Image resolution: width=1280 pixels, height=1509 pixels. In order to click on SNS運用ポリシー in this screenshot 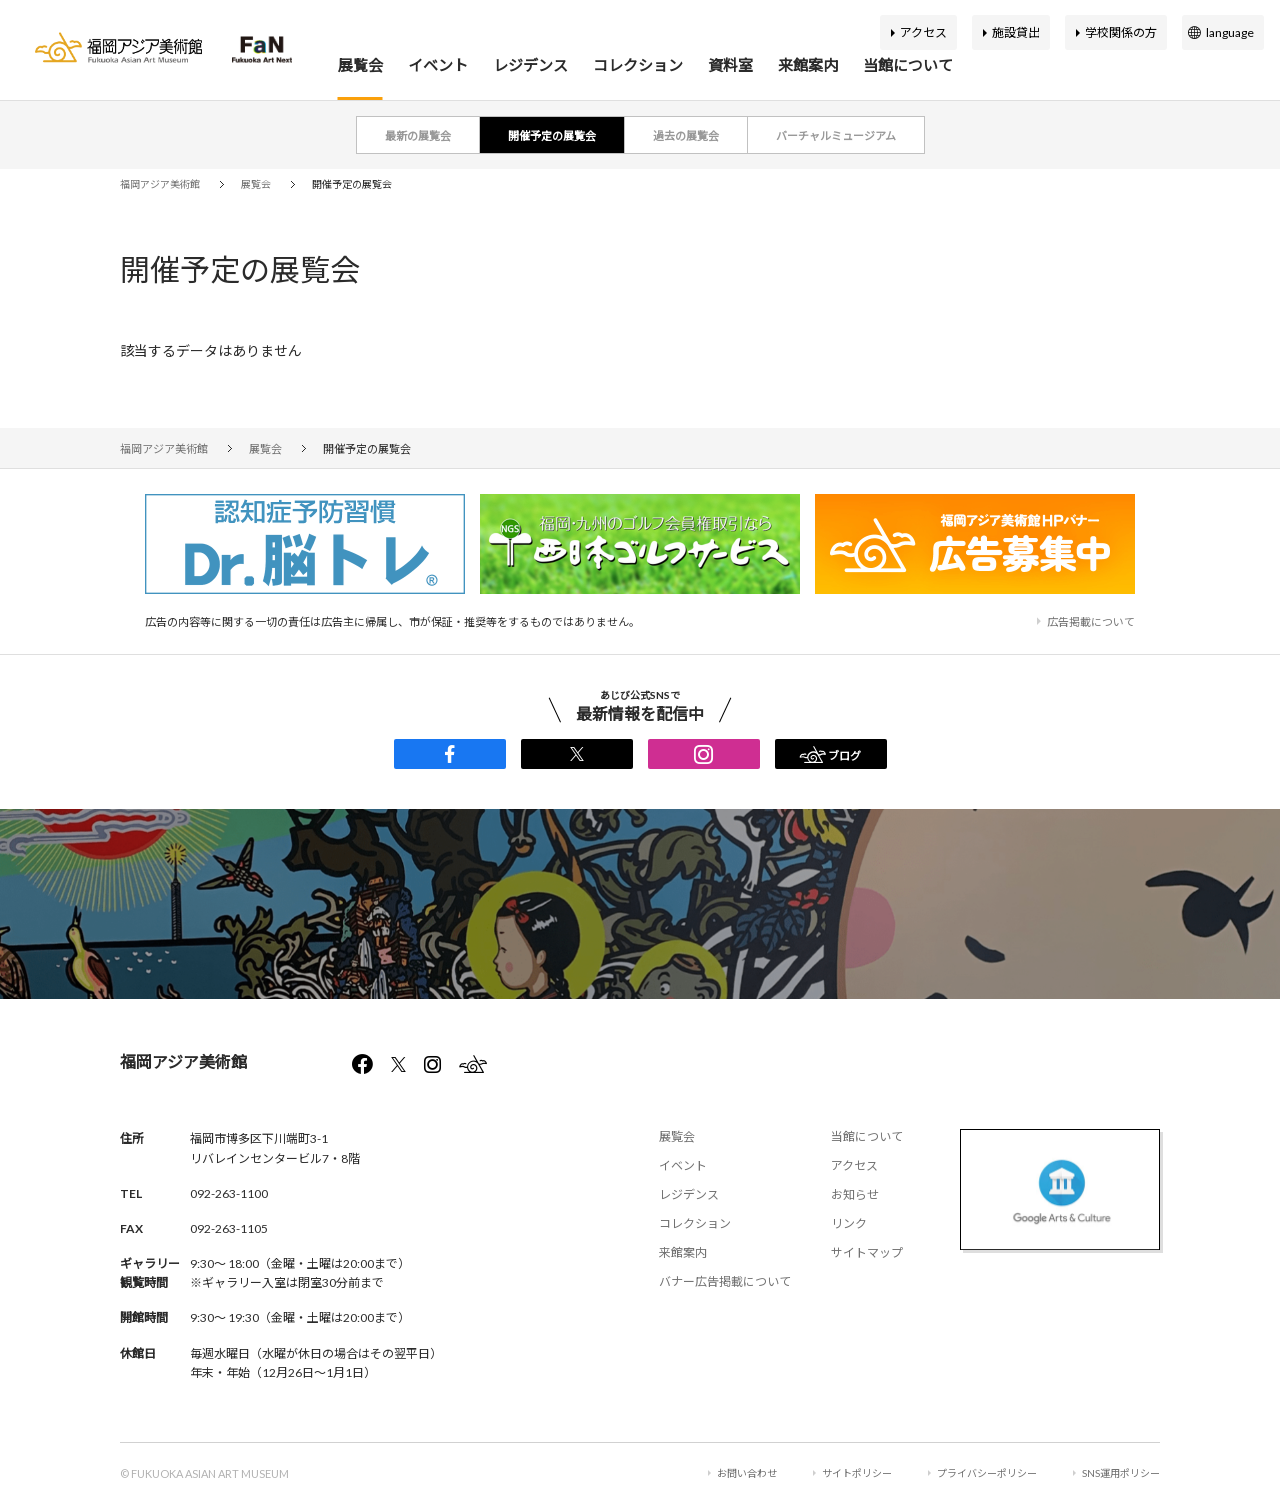, I will do `click(1121, 1473)`.